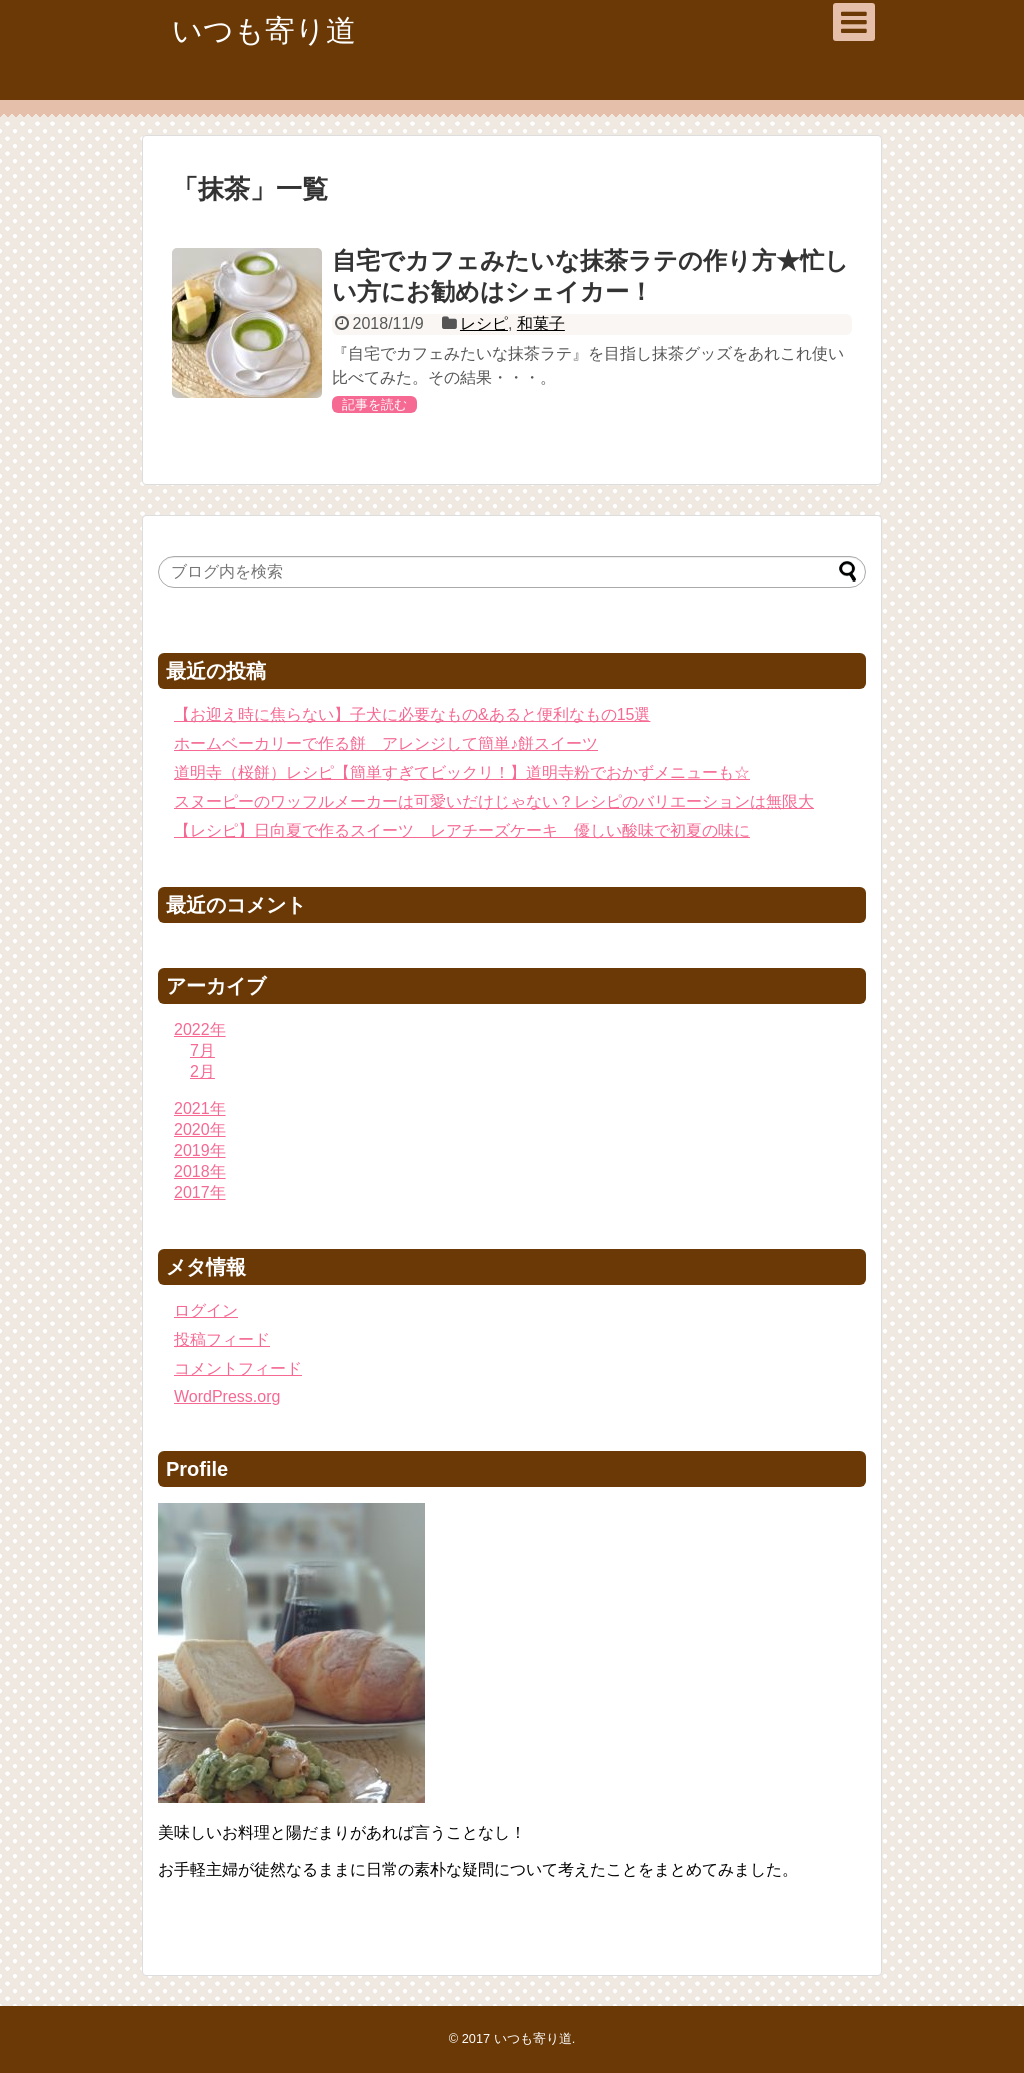  Describe the element at coordinates (541, 323) in the screenshot. I see `和菓子` at that location.